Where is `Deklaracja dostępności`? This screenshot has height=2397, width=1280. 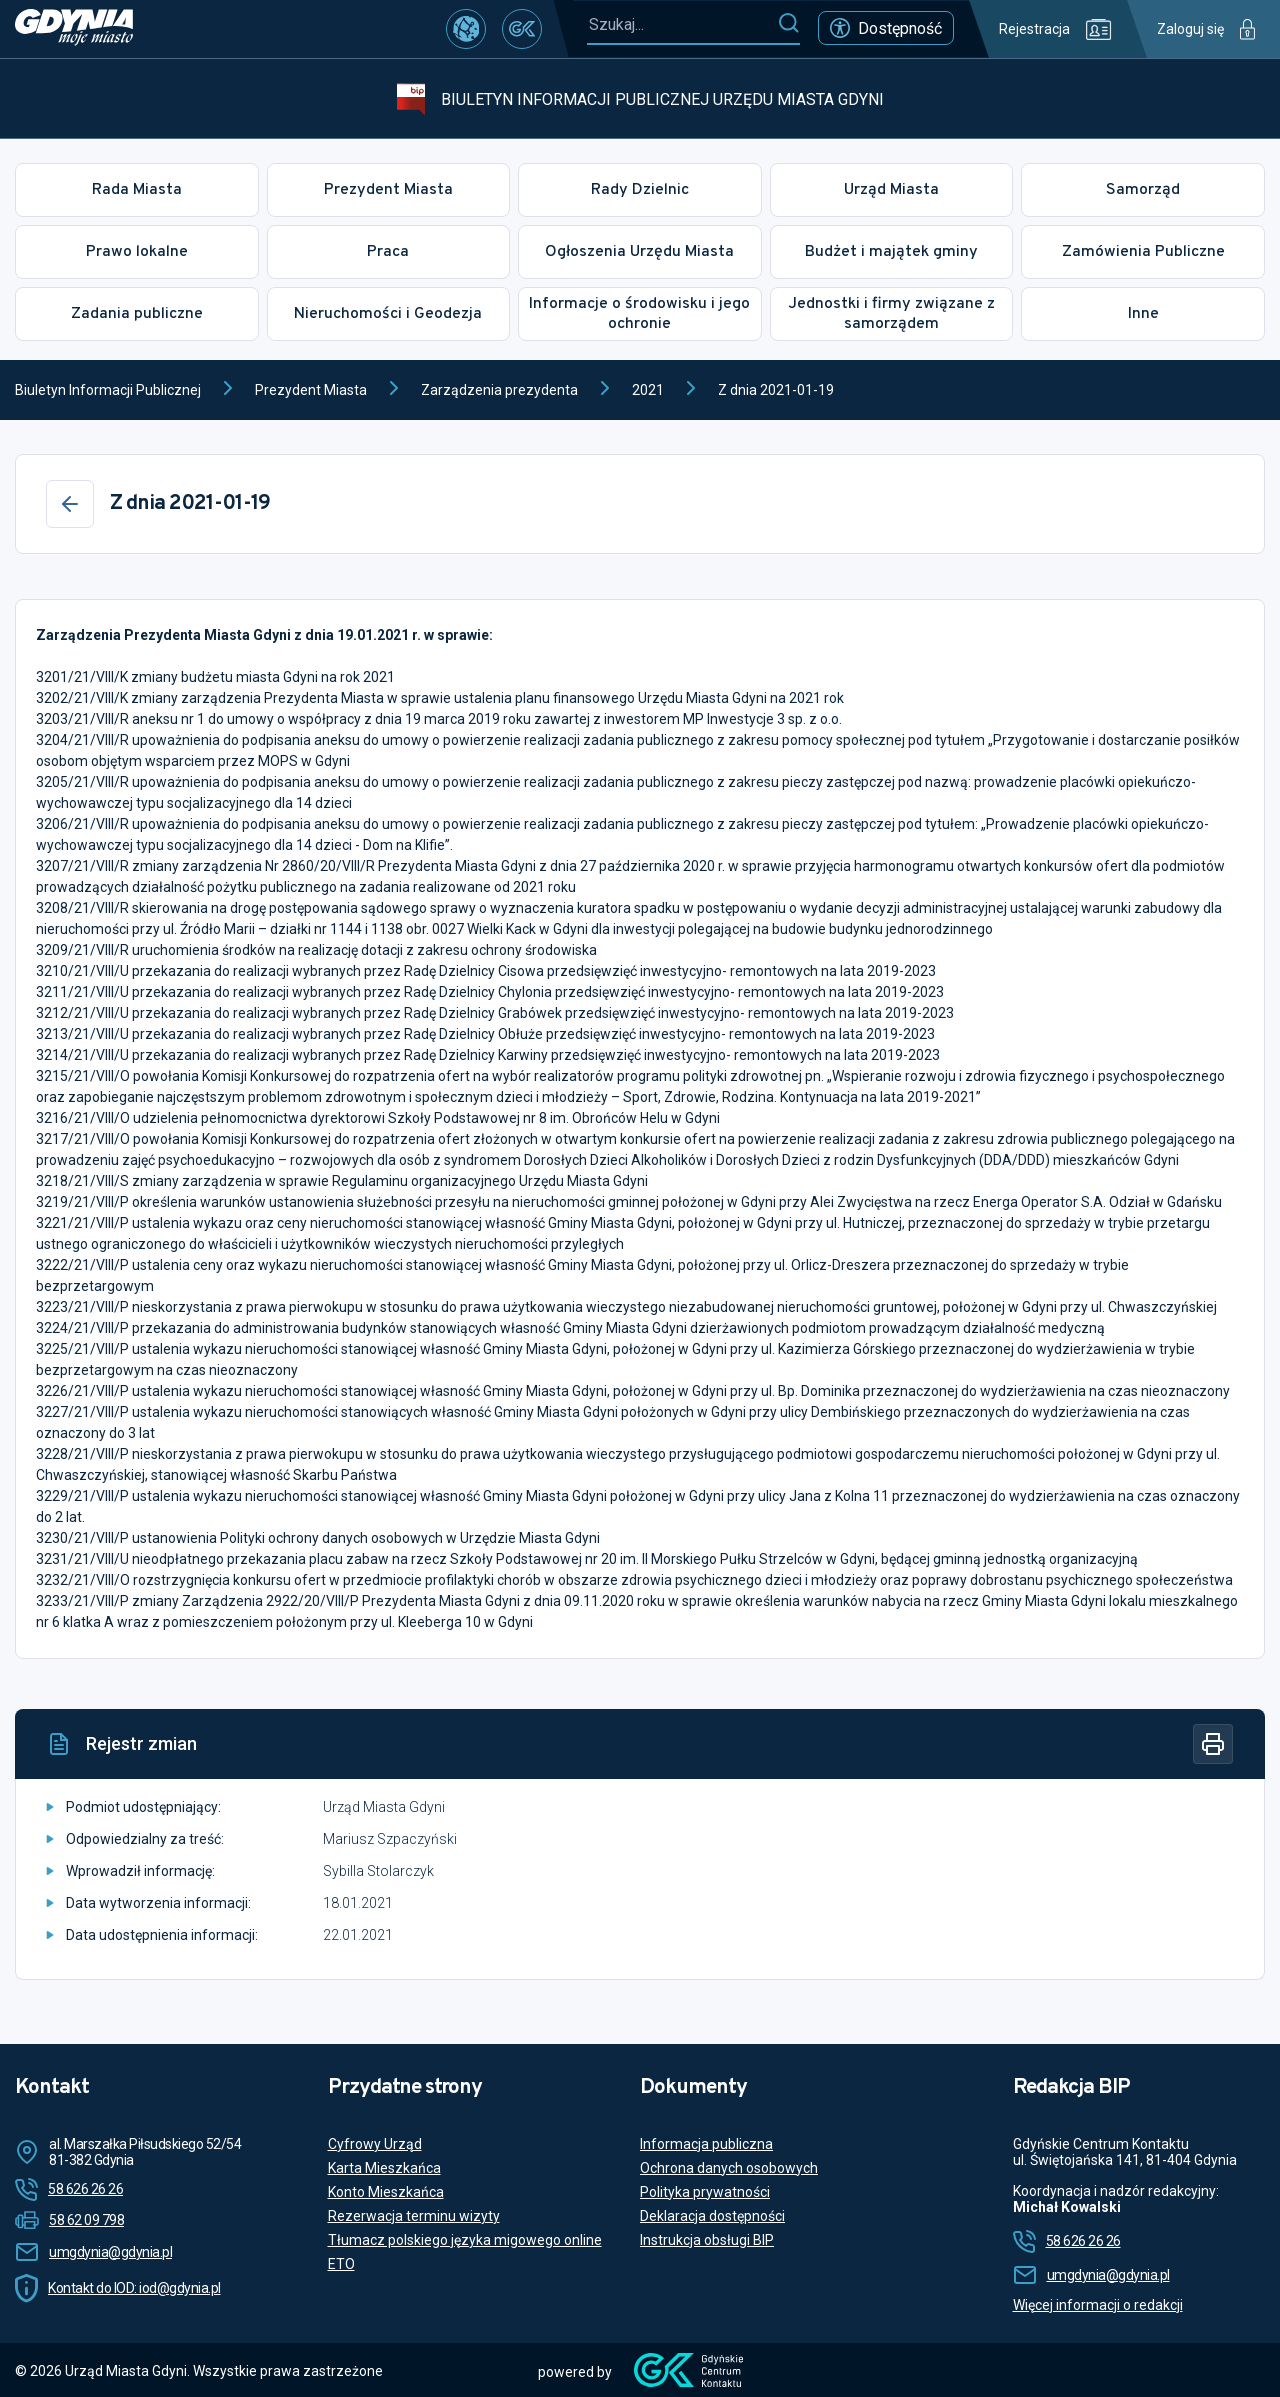 Deklaracja dostępności is located at coordinates (712, 2216).